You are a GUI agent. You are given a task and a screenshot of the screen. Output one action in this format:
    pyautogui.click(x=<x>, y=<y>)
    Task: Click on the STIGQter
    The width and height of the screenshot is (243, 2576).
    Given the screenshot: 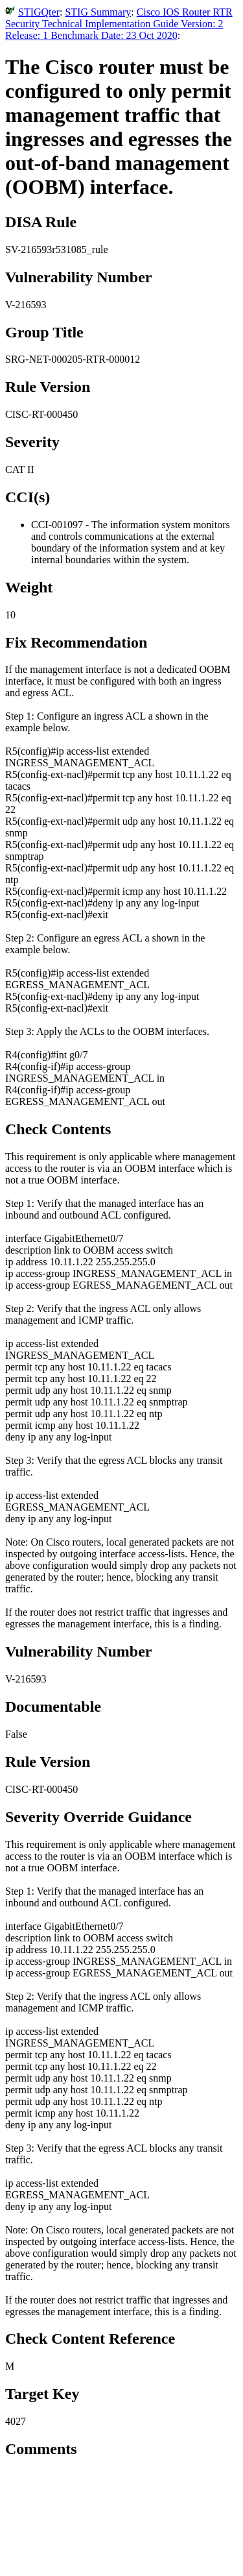 What is the action you would take?
    pyautogui.click(x=39, y=12)
    